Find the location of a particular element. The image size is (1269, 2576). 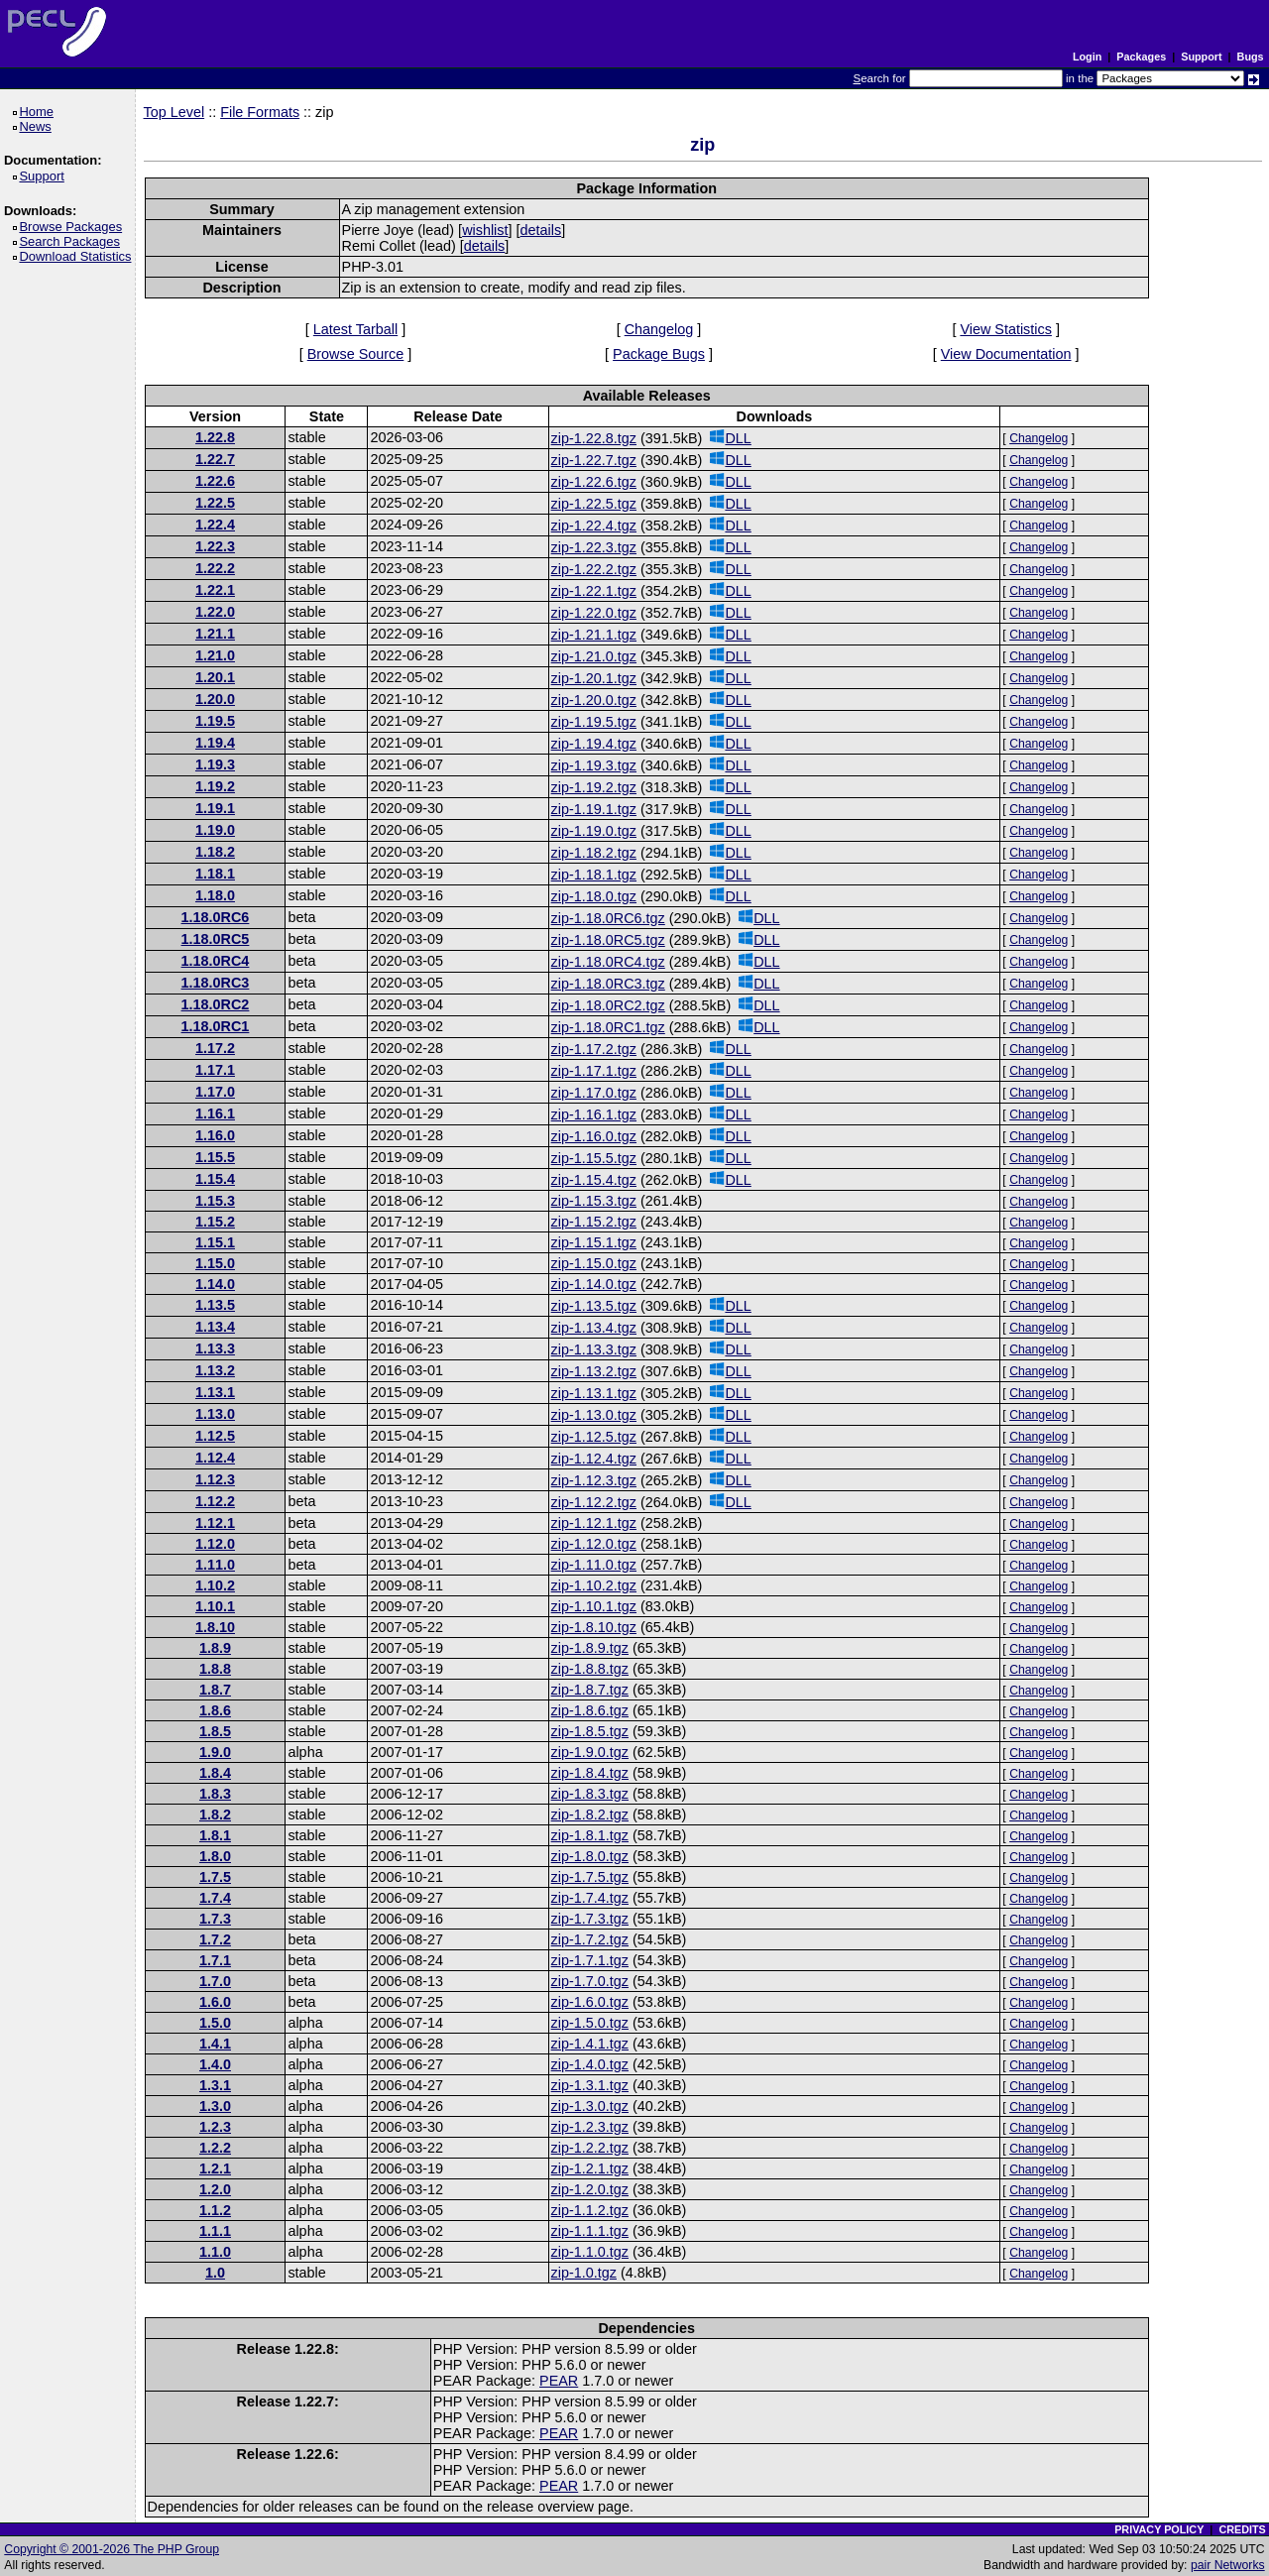

1.17.2 is located at coordinates (215, 1048).